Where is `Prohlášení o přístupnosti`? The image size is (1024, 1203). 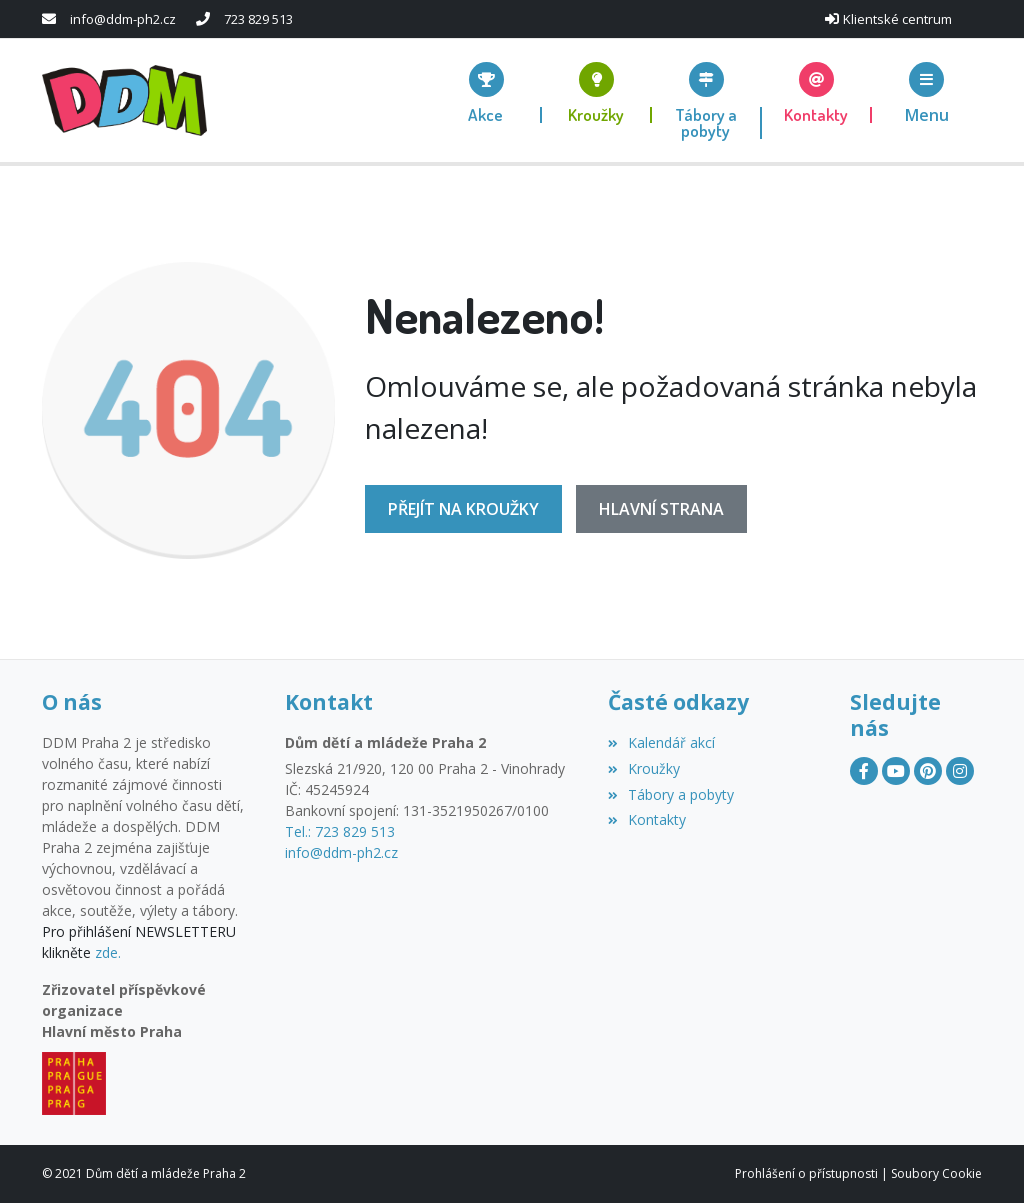
Prohlášení o přístupnosti is located at coordinates (806, 1173).